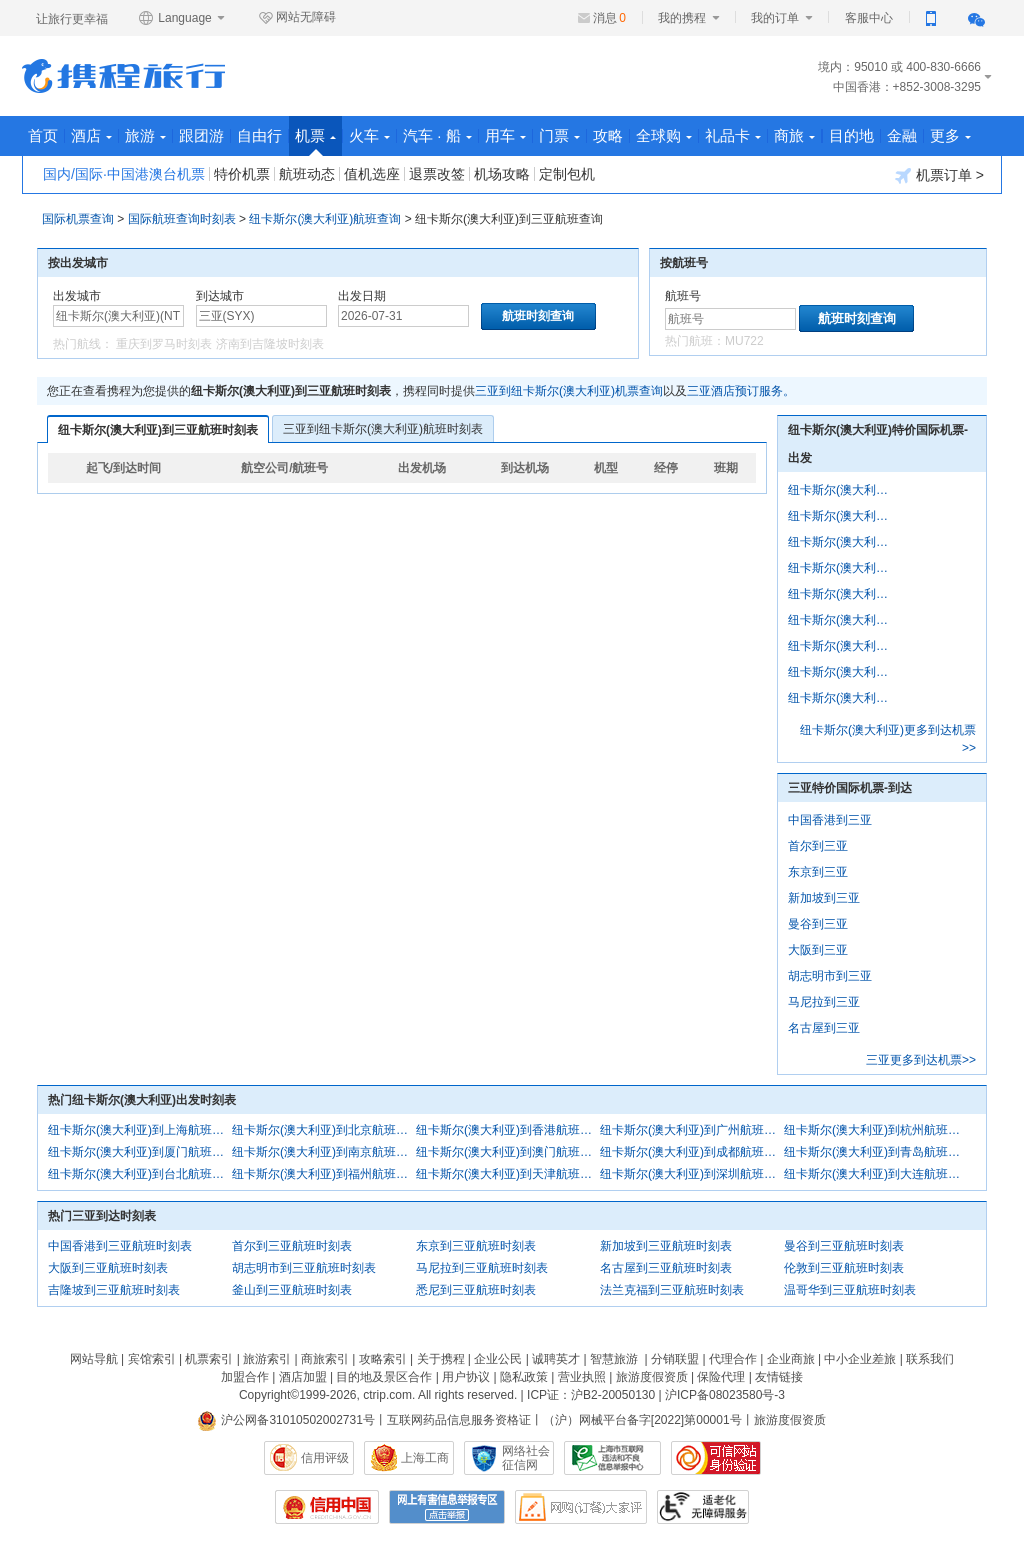 This screenshot has width=1024, height=1549. What do you see at coordinates (242, 174) in the screenshot?
I see `特价机票` at bounding box center [242, 174].